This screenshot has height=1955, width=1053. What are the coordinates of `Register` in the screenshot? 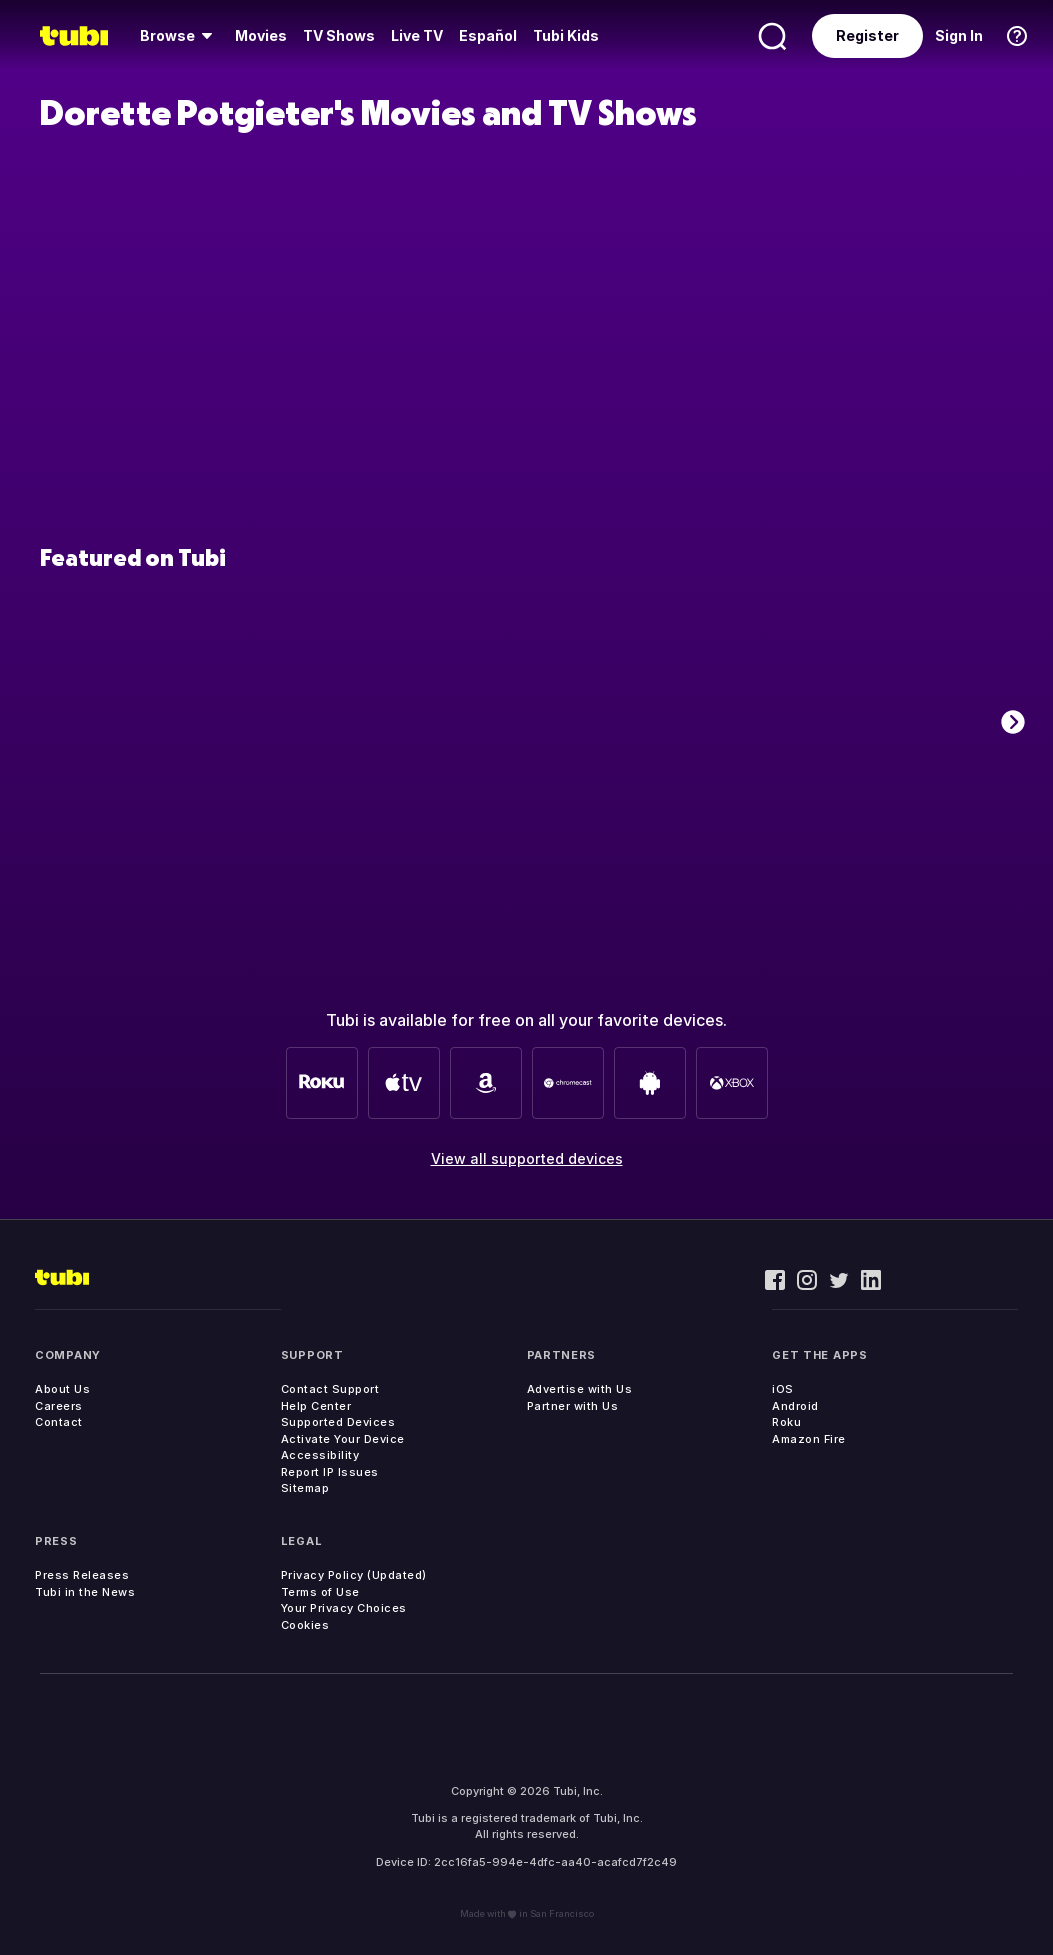 It's located at (867, 35).